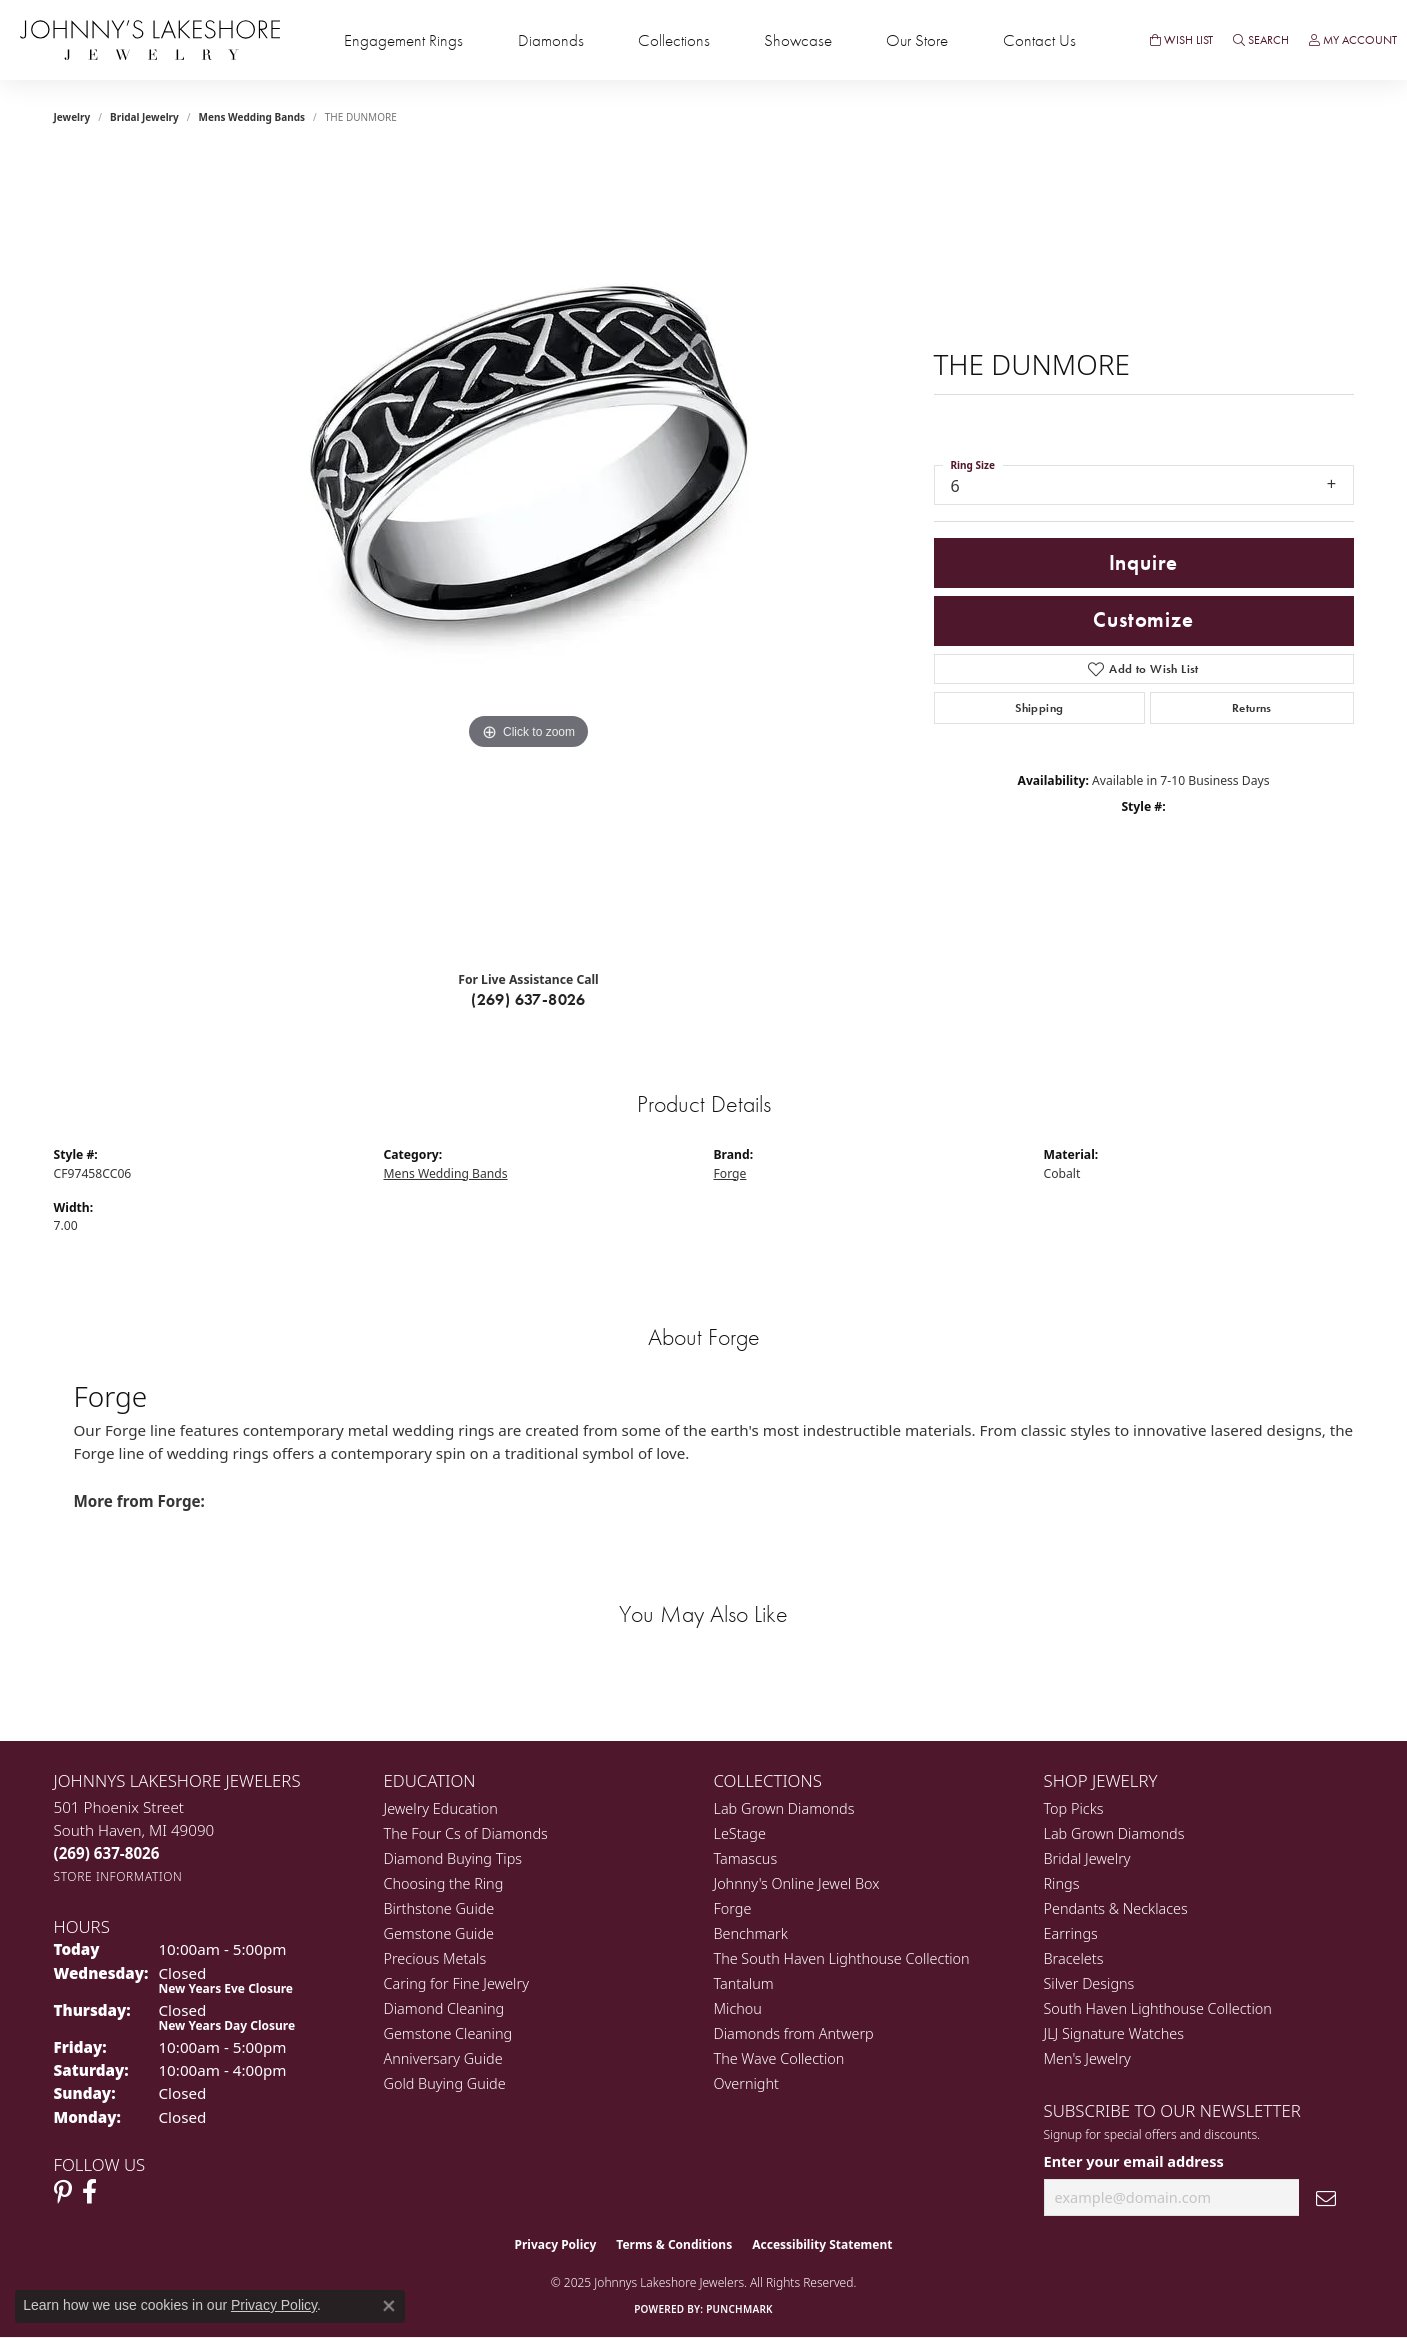 Image resolution: width=1407 pixels, height=2338 pixels. I want to click on Gemstone Cleaning [menuitem], so click(448, 2033).